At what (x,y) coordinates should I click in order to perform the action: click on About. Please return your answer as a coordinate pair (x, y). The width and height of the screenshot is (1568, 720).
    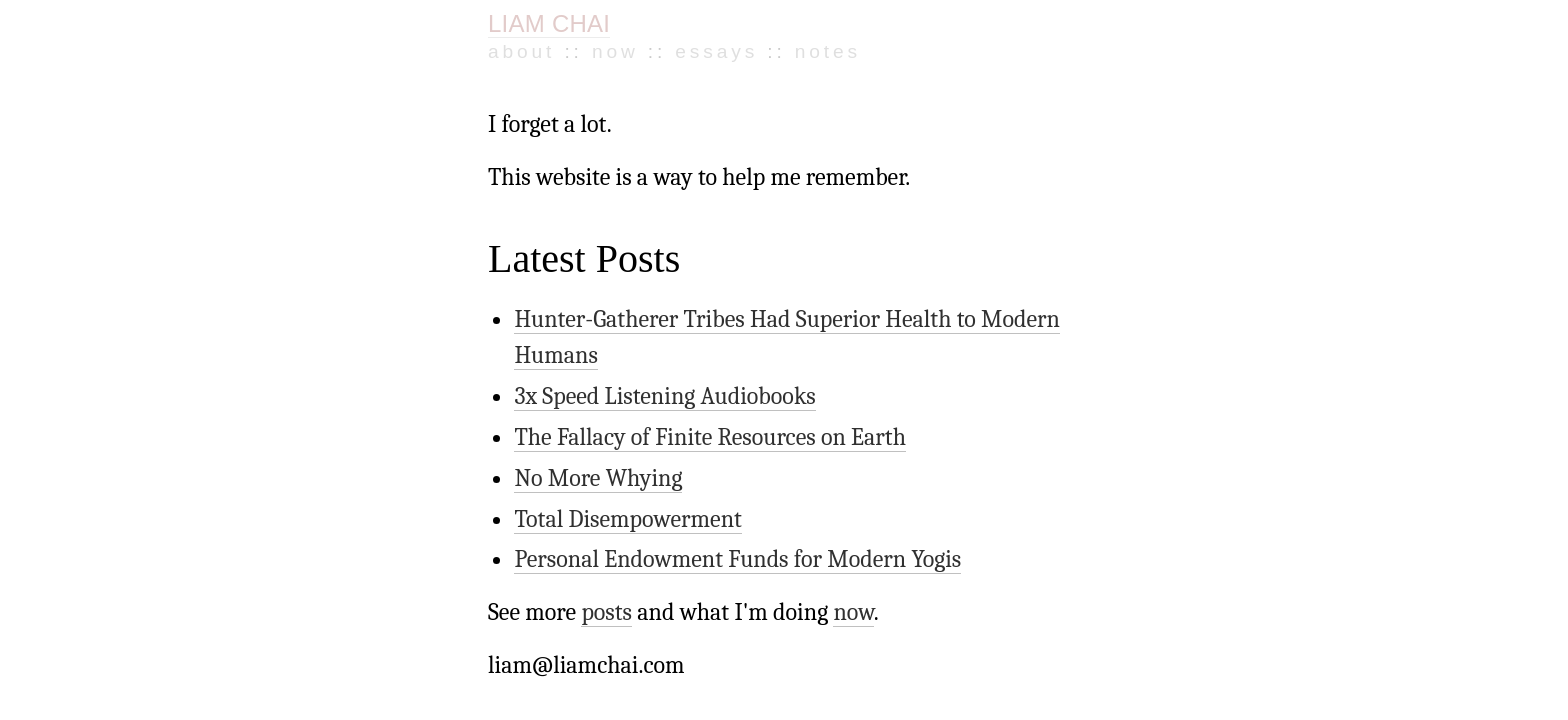
    Looking at the image, I should click on (510, 46).